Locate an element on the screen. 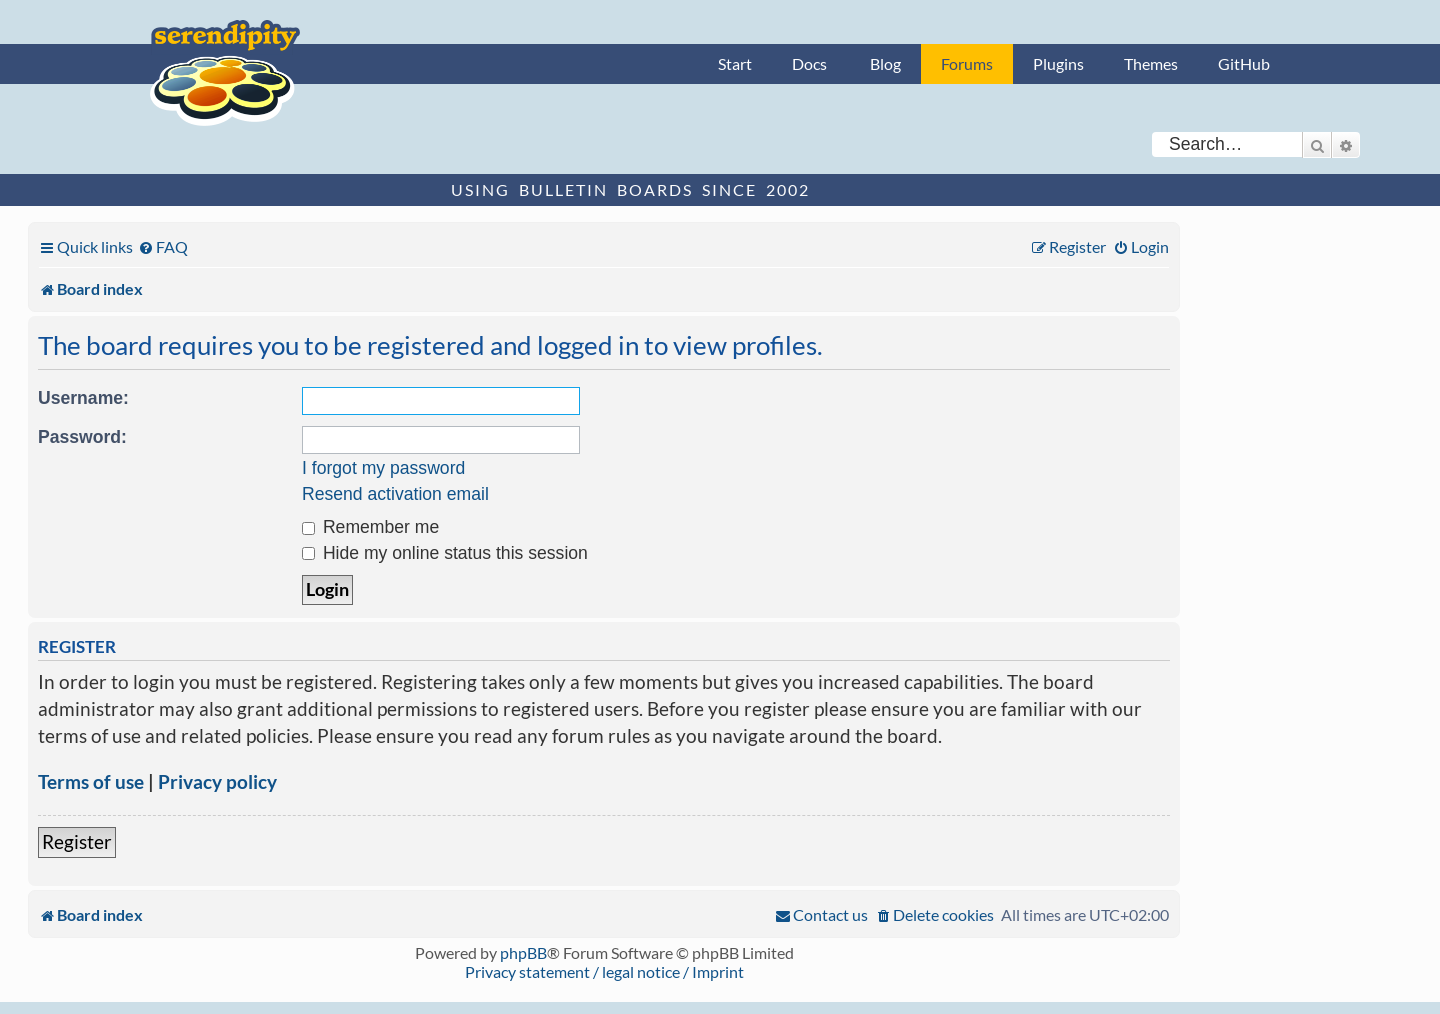 This screenshot has width=1440, height=1014. Blog is located at coordinates (885, 63).